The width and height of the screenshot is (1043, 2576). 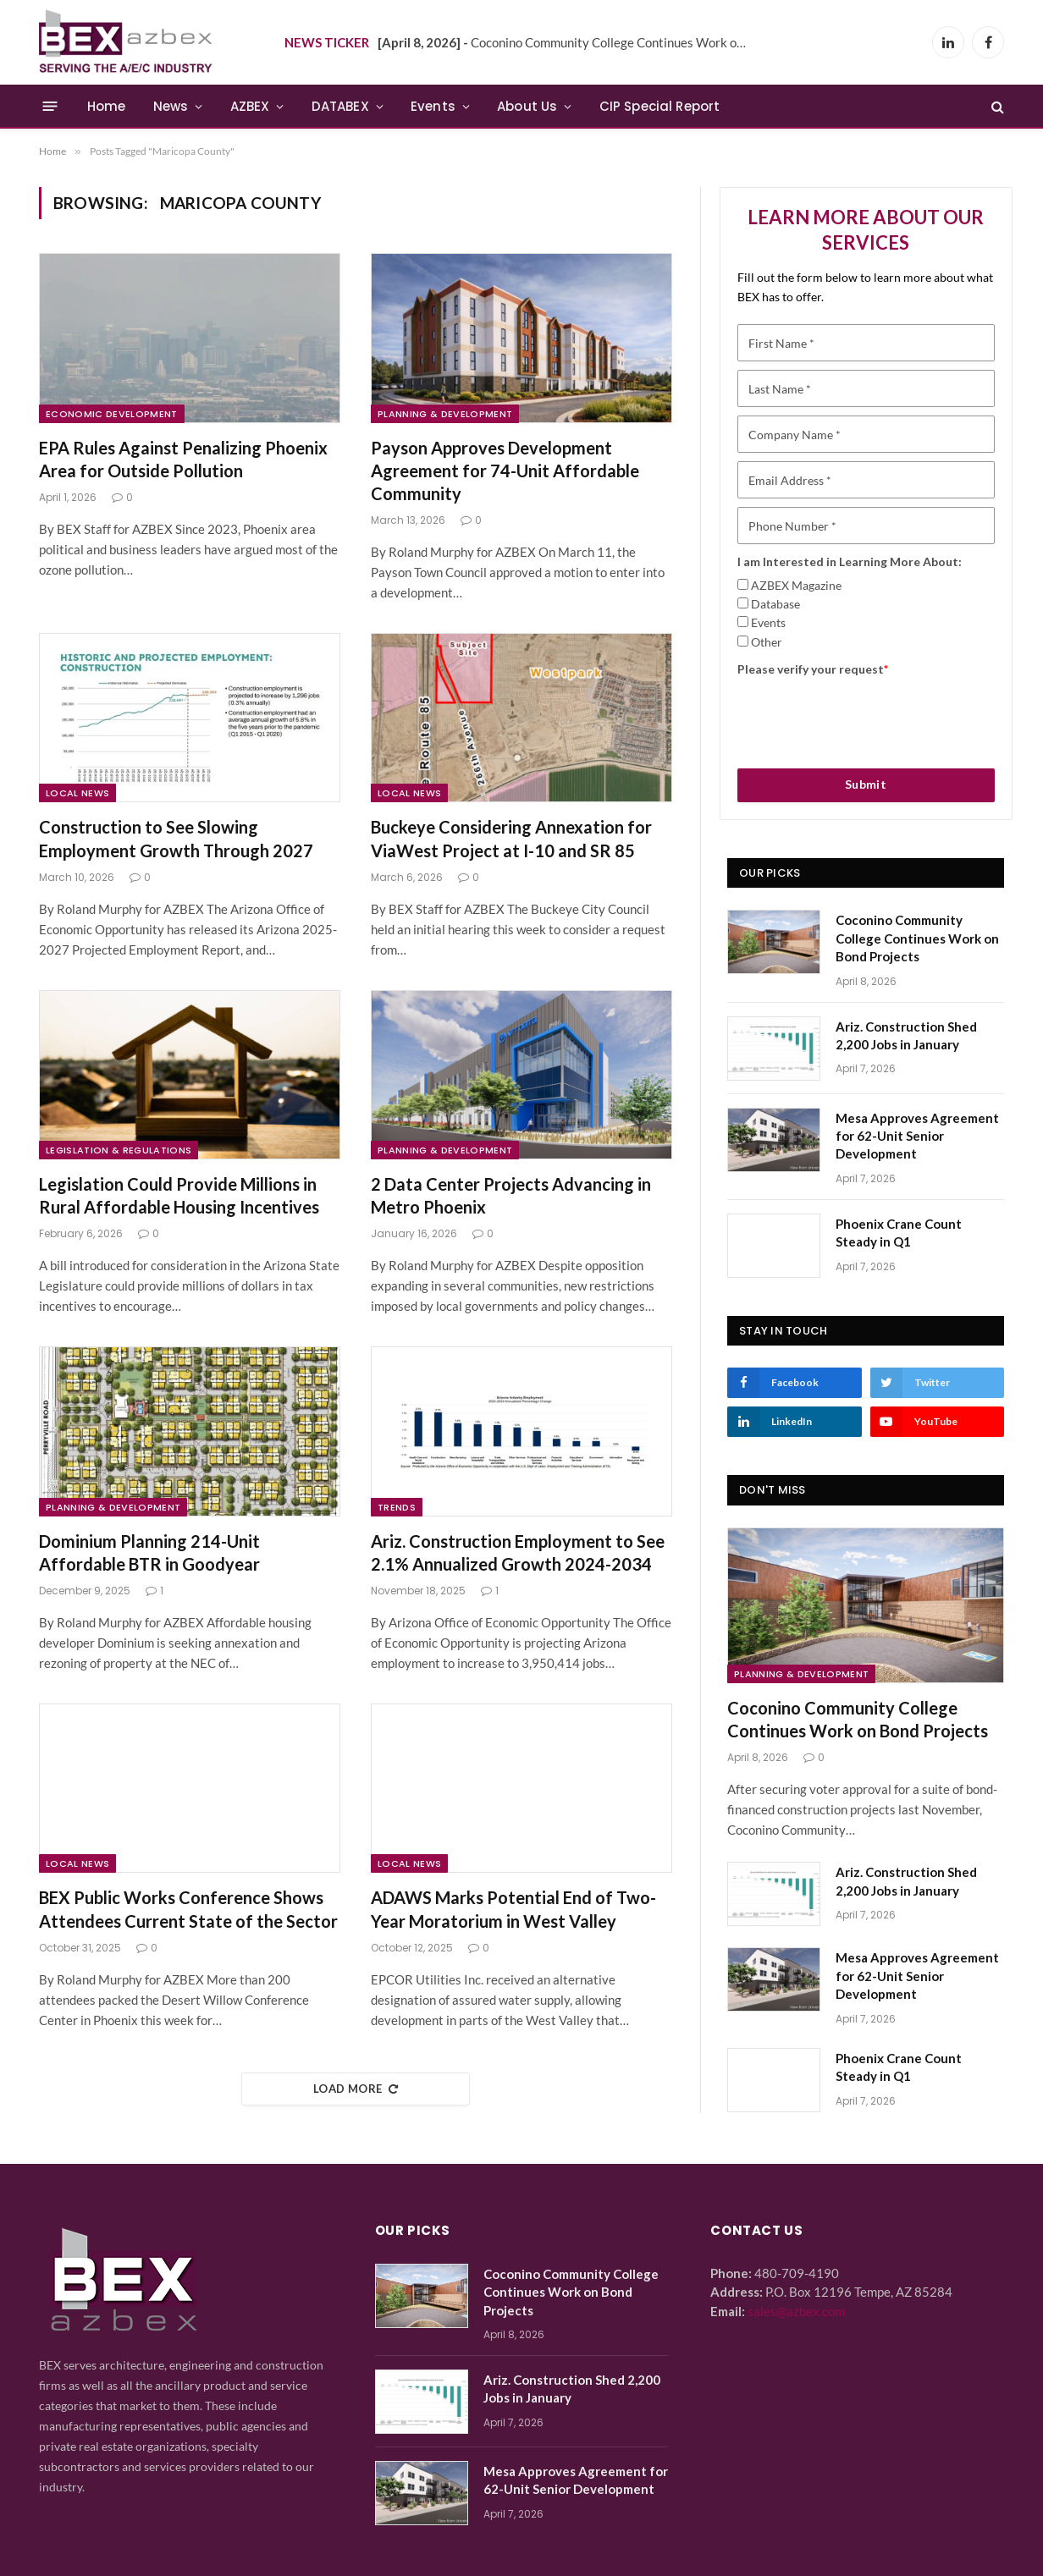 I want to click on Coconino Community College Continues Work on Bond Projects, so click(x=568, y=42).